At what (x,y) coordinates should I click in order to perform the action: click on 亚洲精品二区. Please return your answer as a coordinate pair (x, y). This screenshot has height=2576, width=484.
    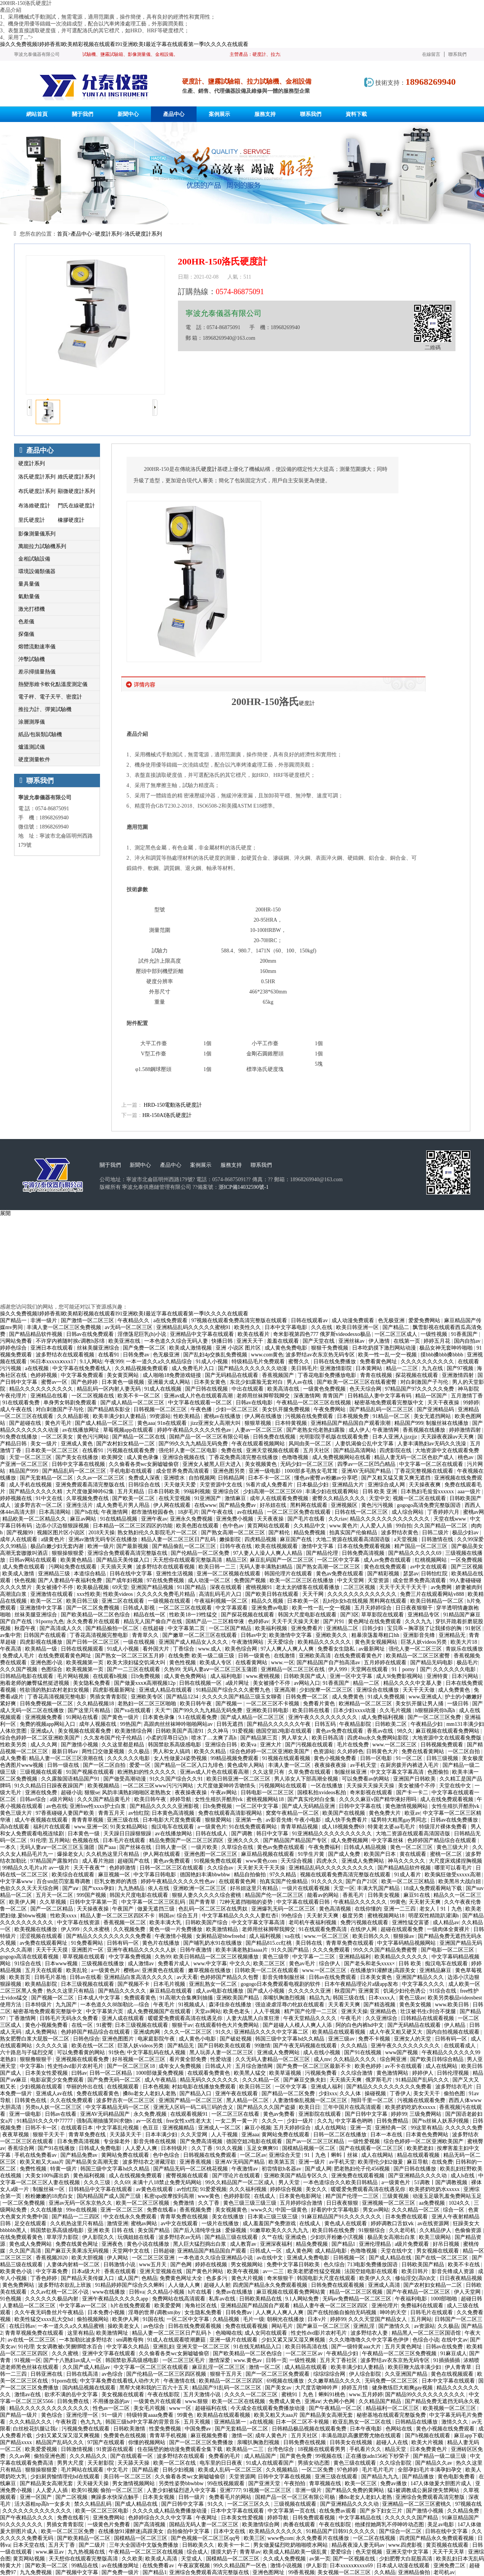
    Looking at the image, I should click on (343, 1628).